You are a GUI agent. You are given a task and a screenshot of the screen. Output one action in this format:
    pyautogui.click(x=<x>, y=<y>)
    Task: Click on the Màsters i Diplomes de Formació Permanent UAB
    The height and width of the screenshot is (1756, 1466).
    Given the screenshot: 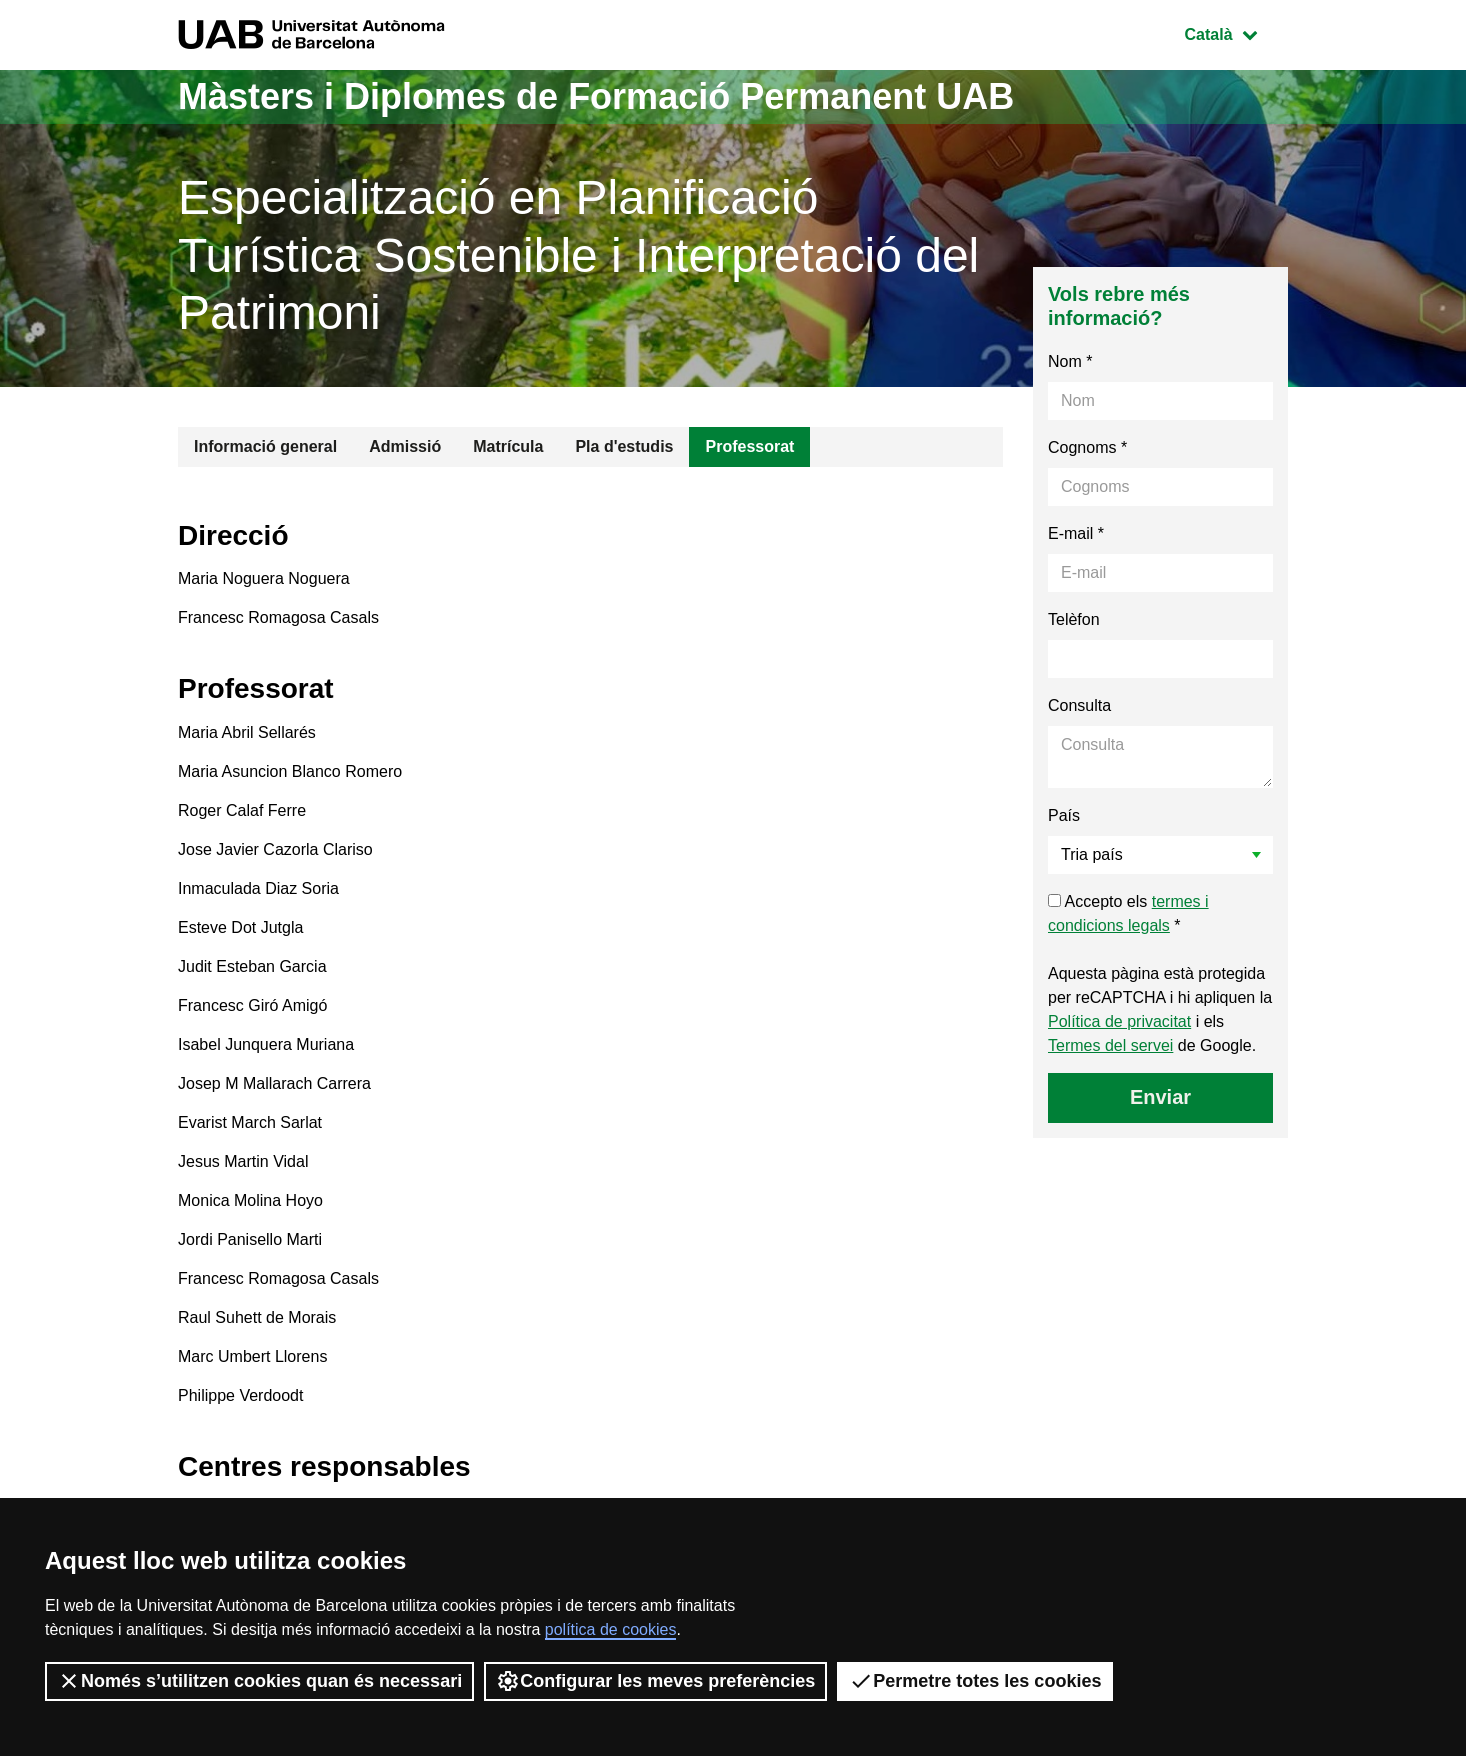 What is the action you would take?
    pyautogui.click(x=596, y=96)
    